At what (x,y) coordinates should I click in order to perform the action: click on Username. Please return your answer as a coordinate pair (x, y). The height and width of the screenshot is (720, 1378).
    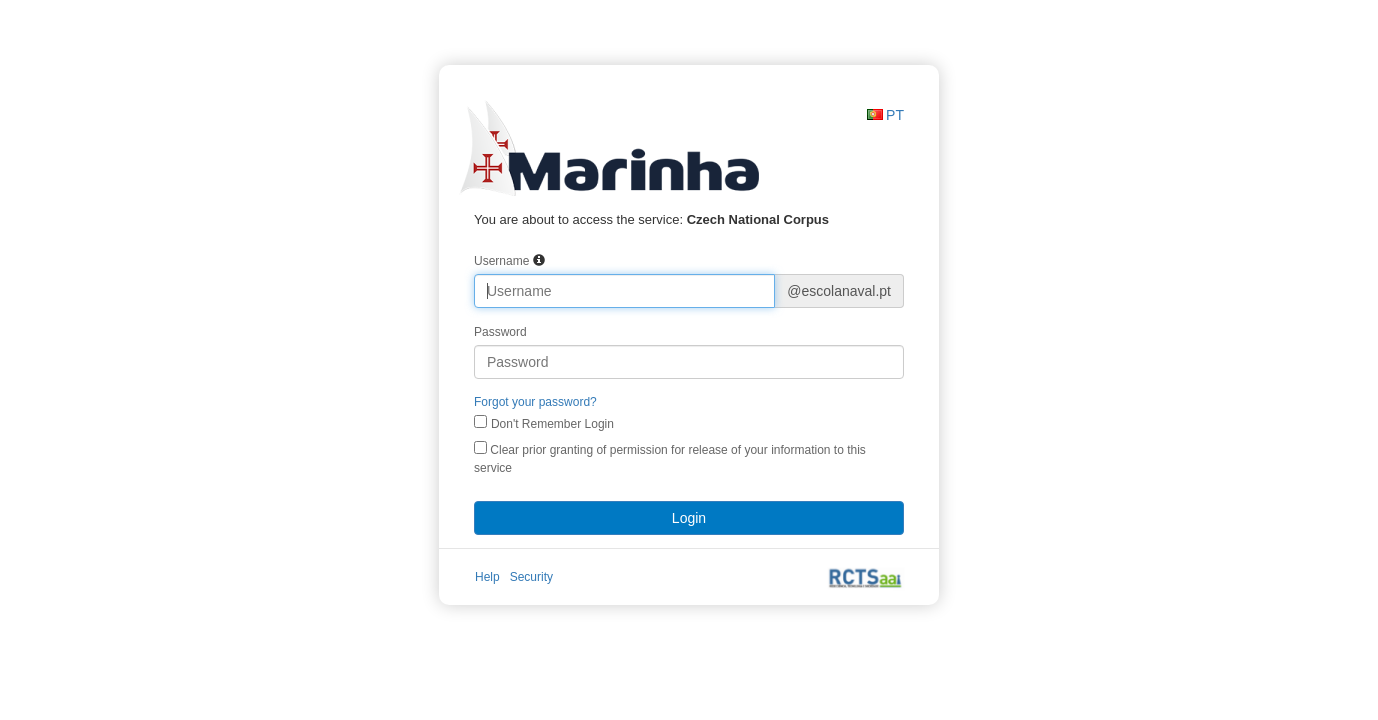
    Looking at the image, I should click on (501, 261).